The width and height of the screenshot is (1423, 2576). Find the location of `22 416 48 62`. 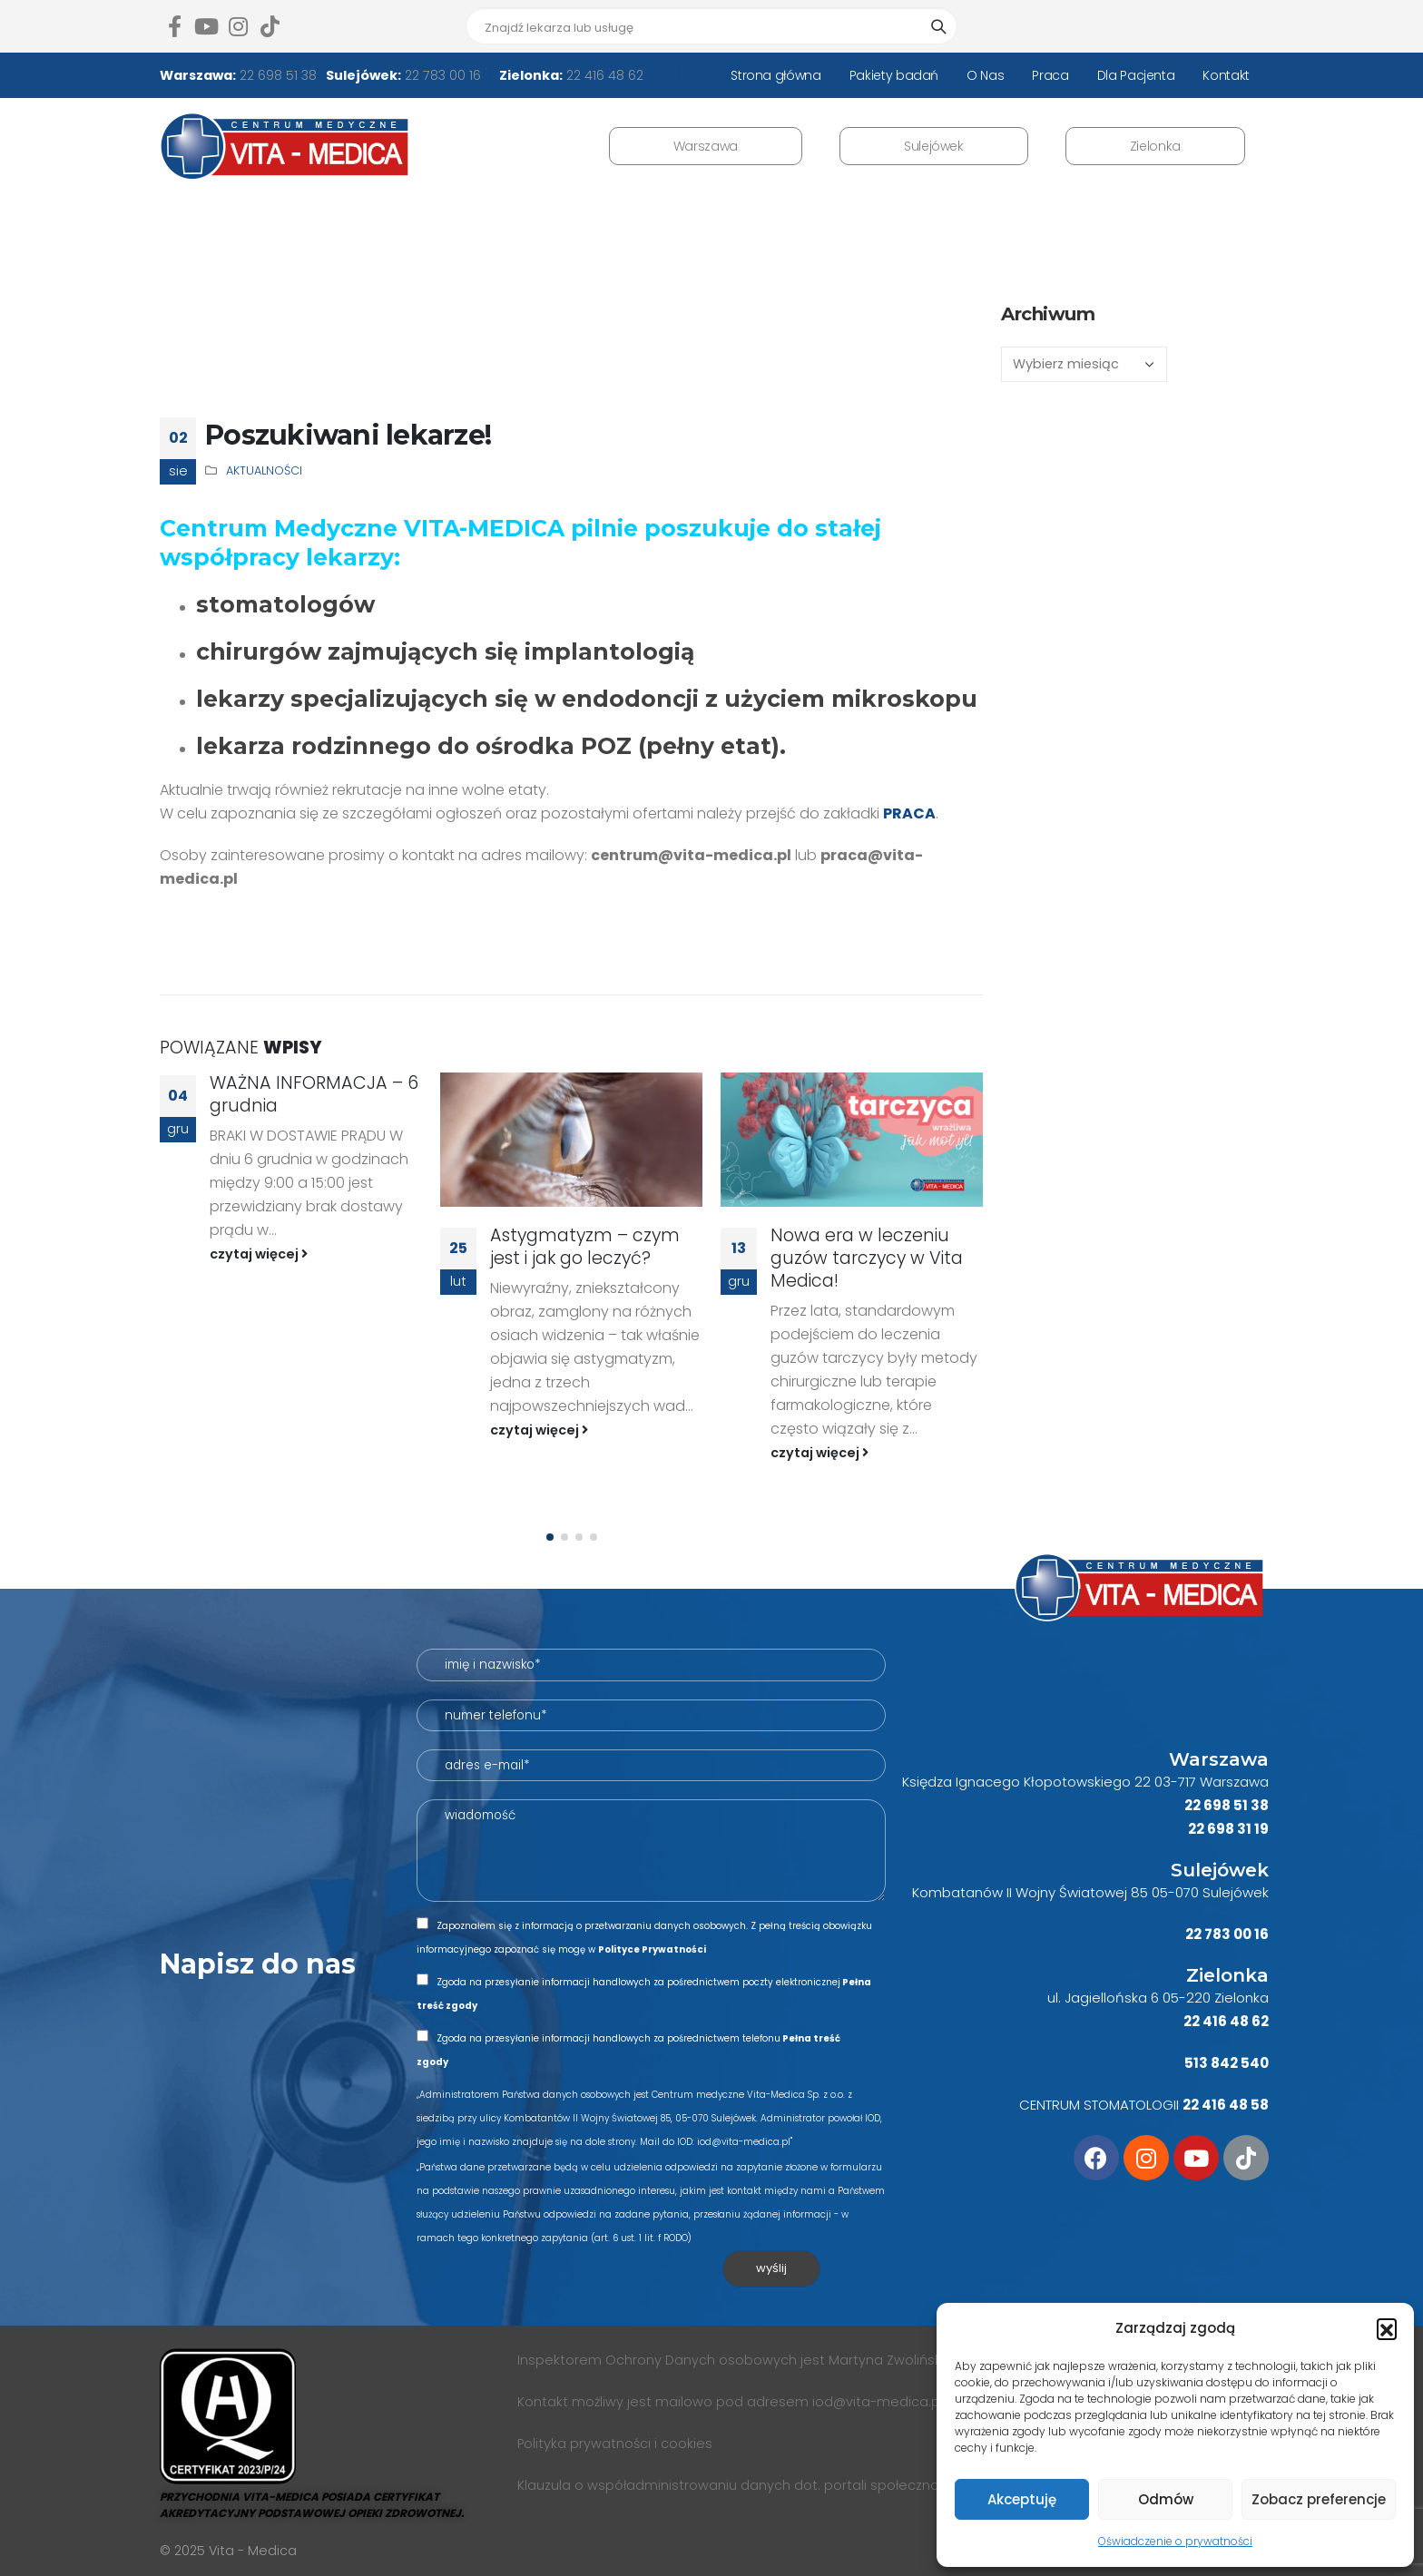

22 416 48 62 is located at coordinates (603, 75).